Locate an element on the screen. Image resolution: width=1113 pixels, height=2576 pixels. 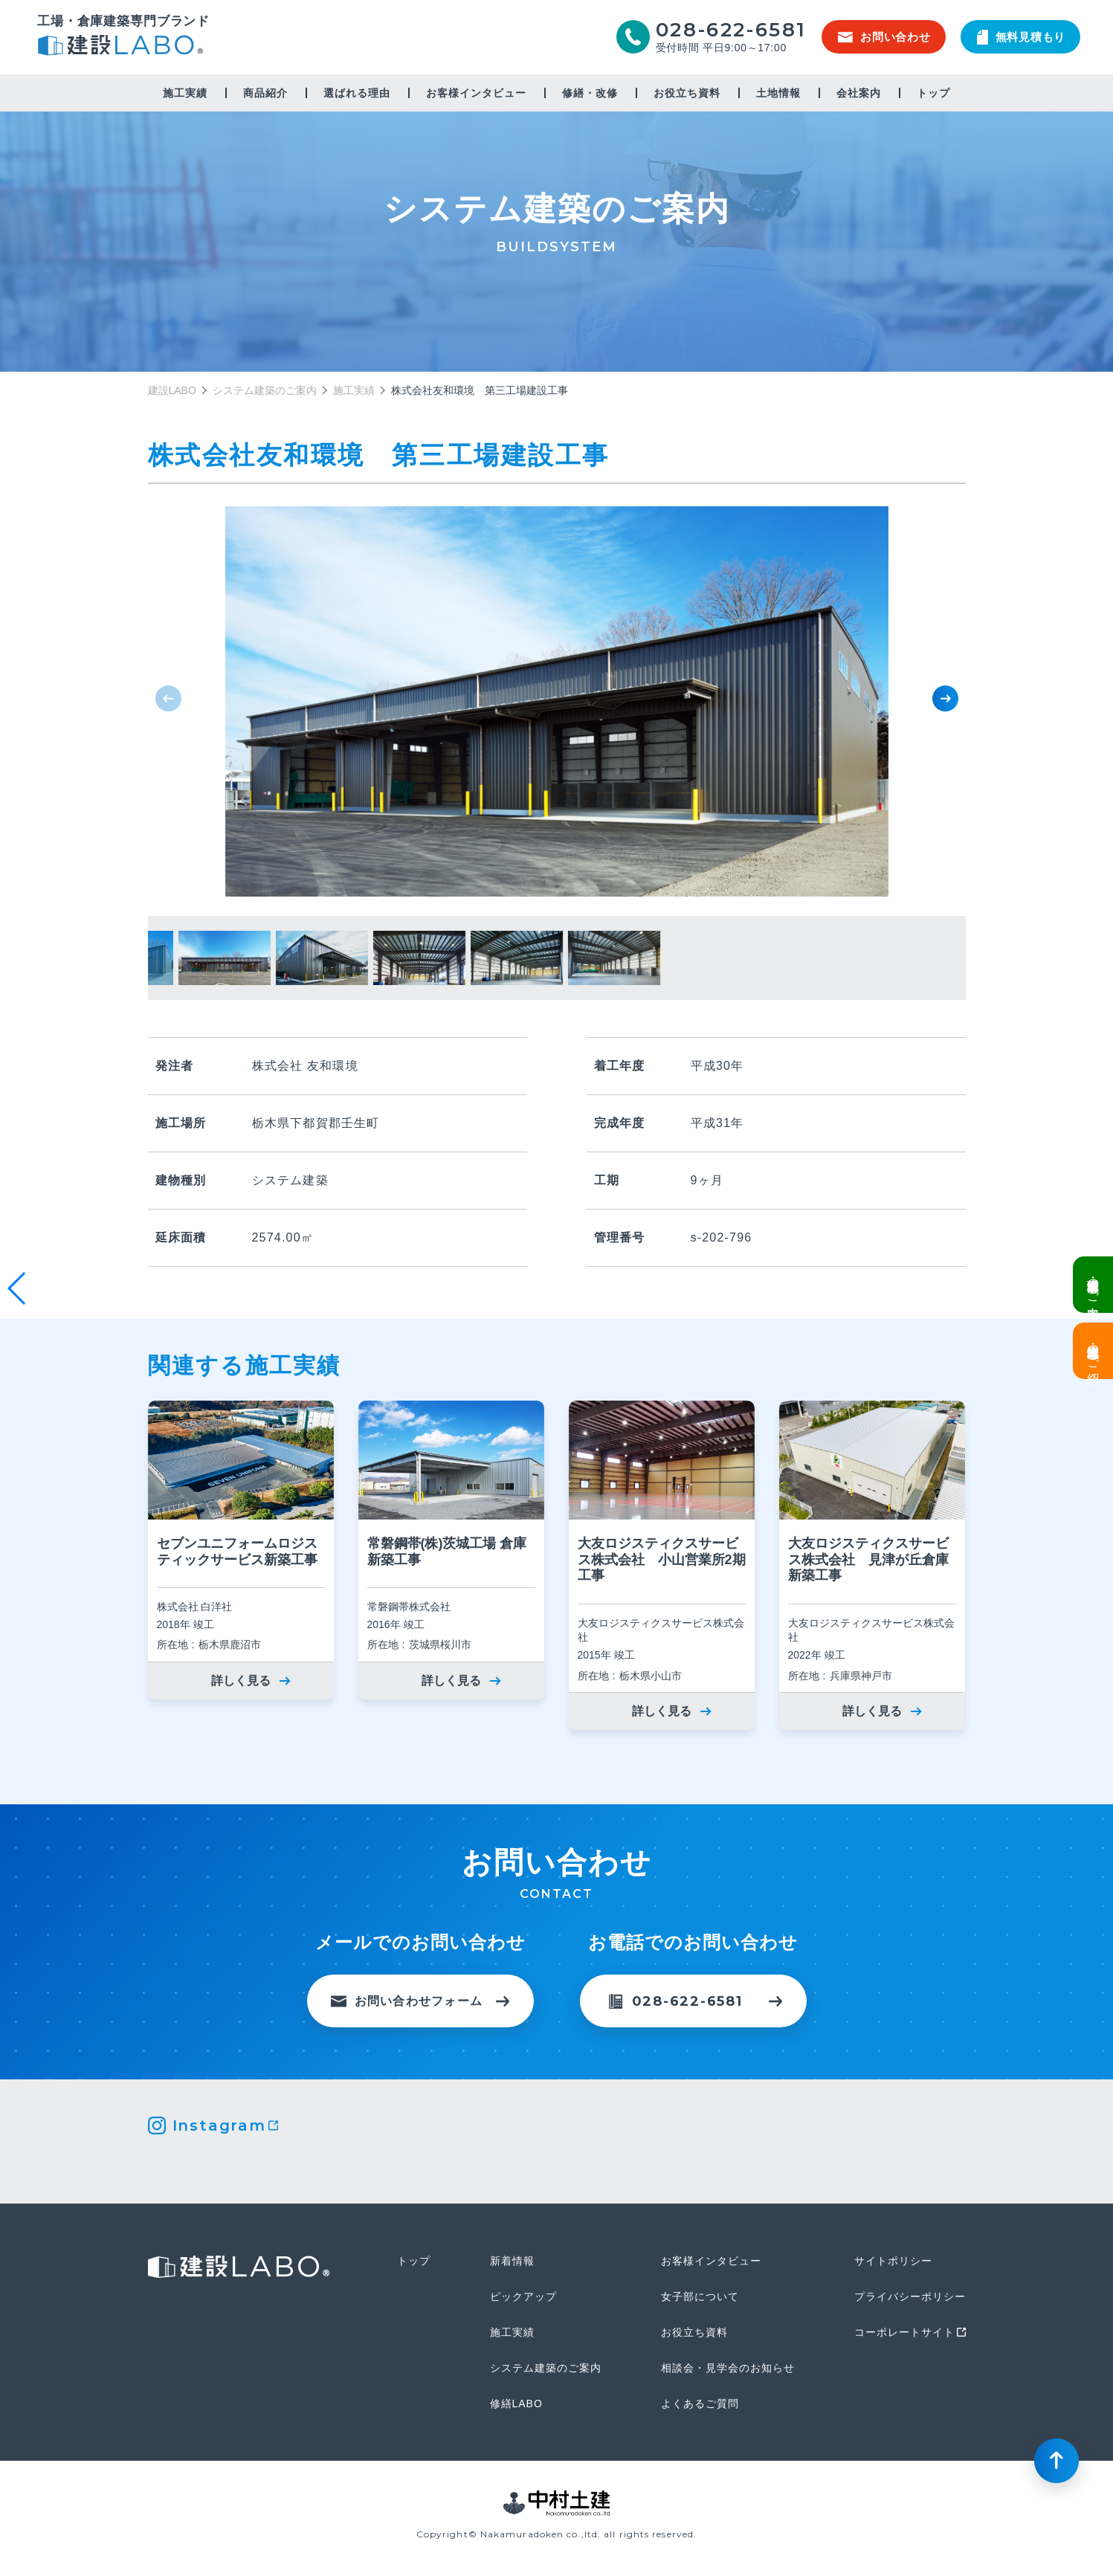
選ばれる理由 is located at coordinates (356, 93).